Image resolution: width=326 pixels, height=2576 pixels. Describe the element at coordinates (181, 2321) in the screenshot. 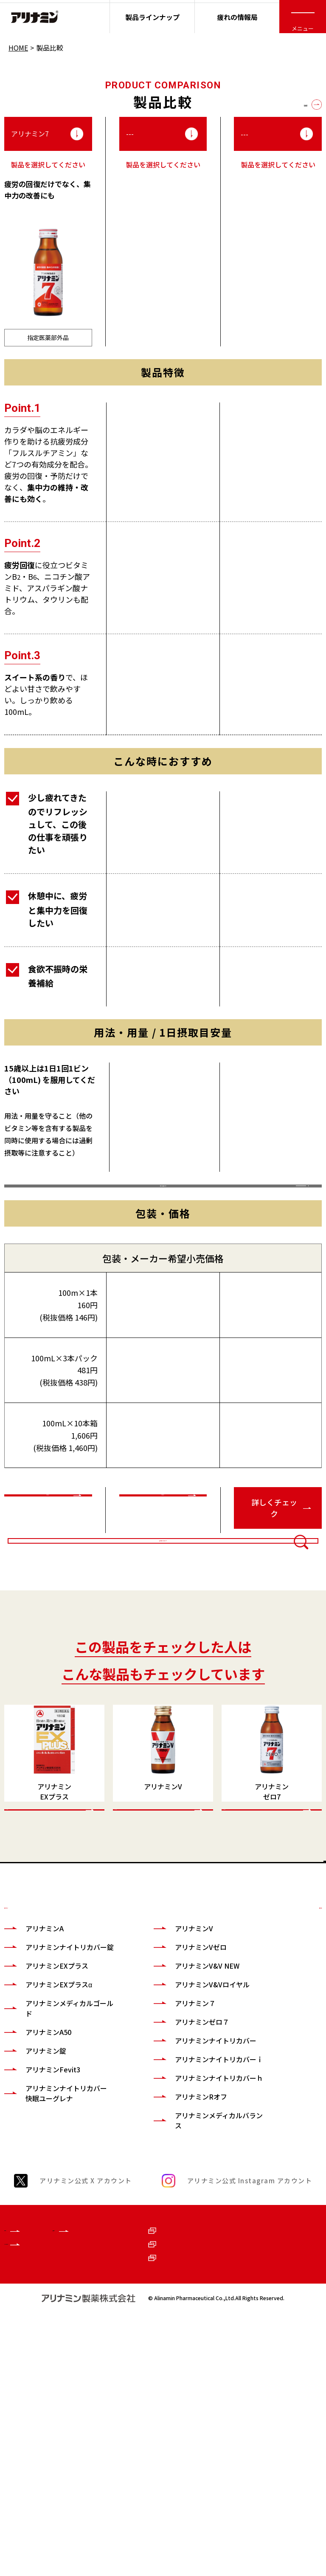

I see `アリナミンRオフ` at that location.